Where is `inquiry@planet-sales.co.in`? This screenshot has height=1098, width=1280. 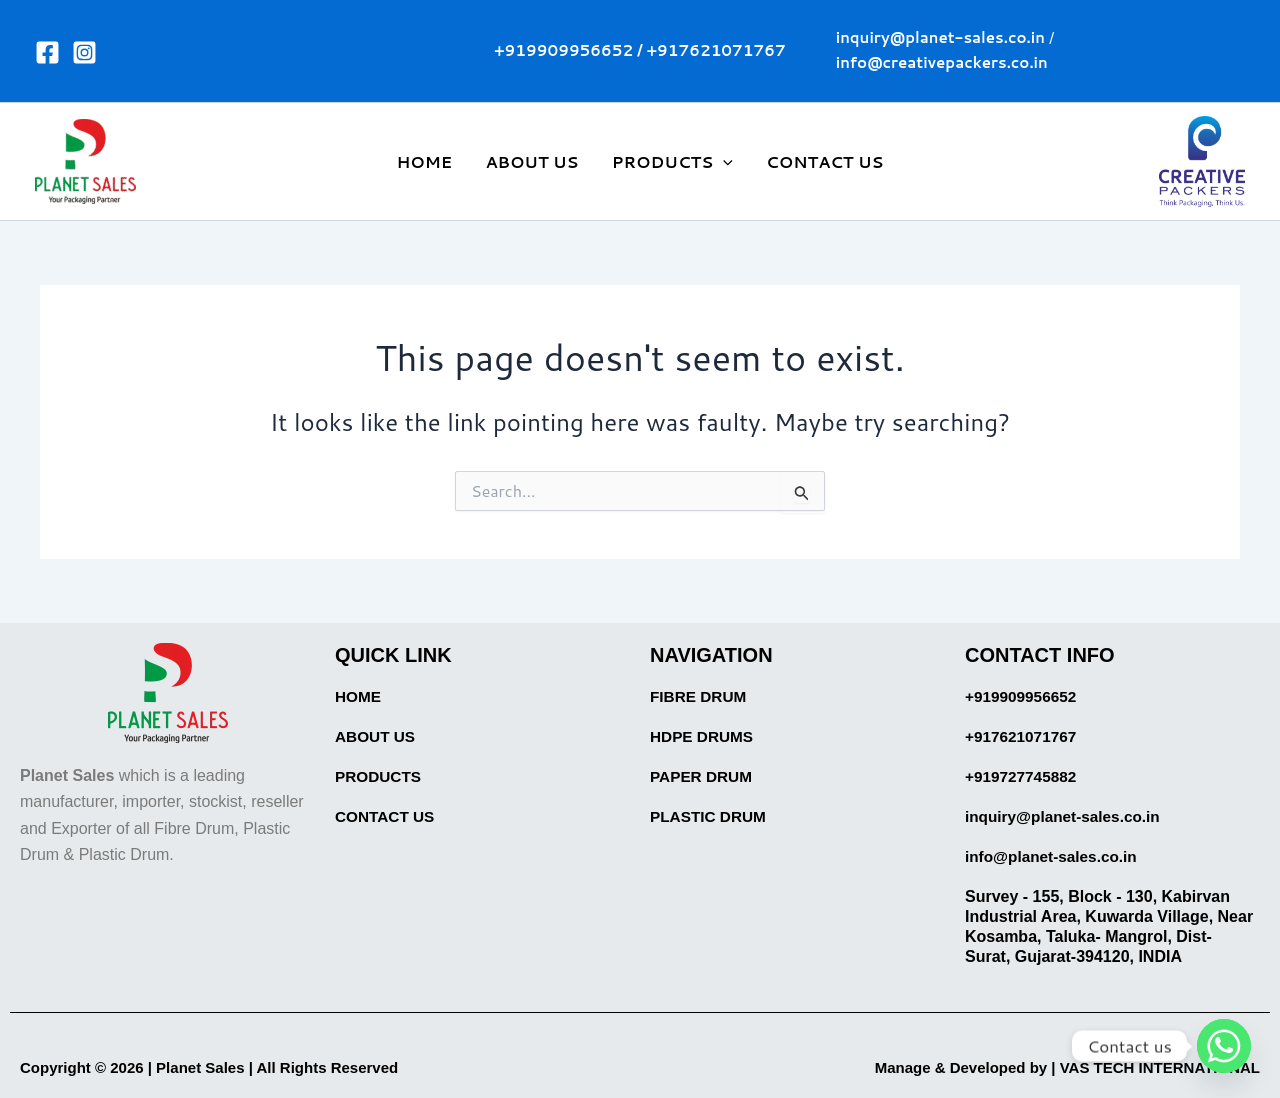
inquiry@planet-sales.co.in is located at coordinates (1066, 816).